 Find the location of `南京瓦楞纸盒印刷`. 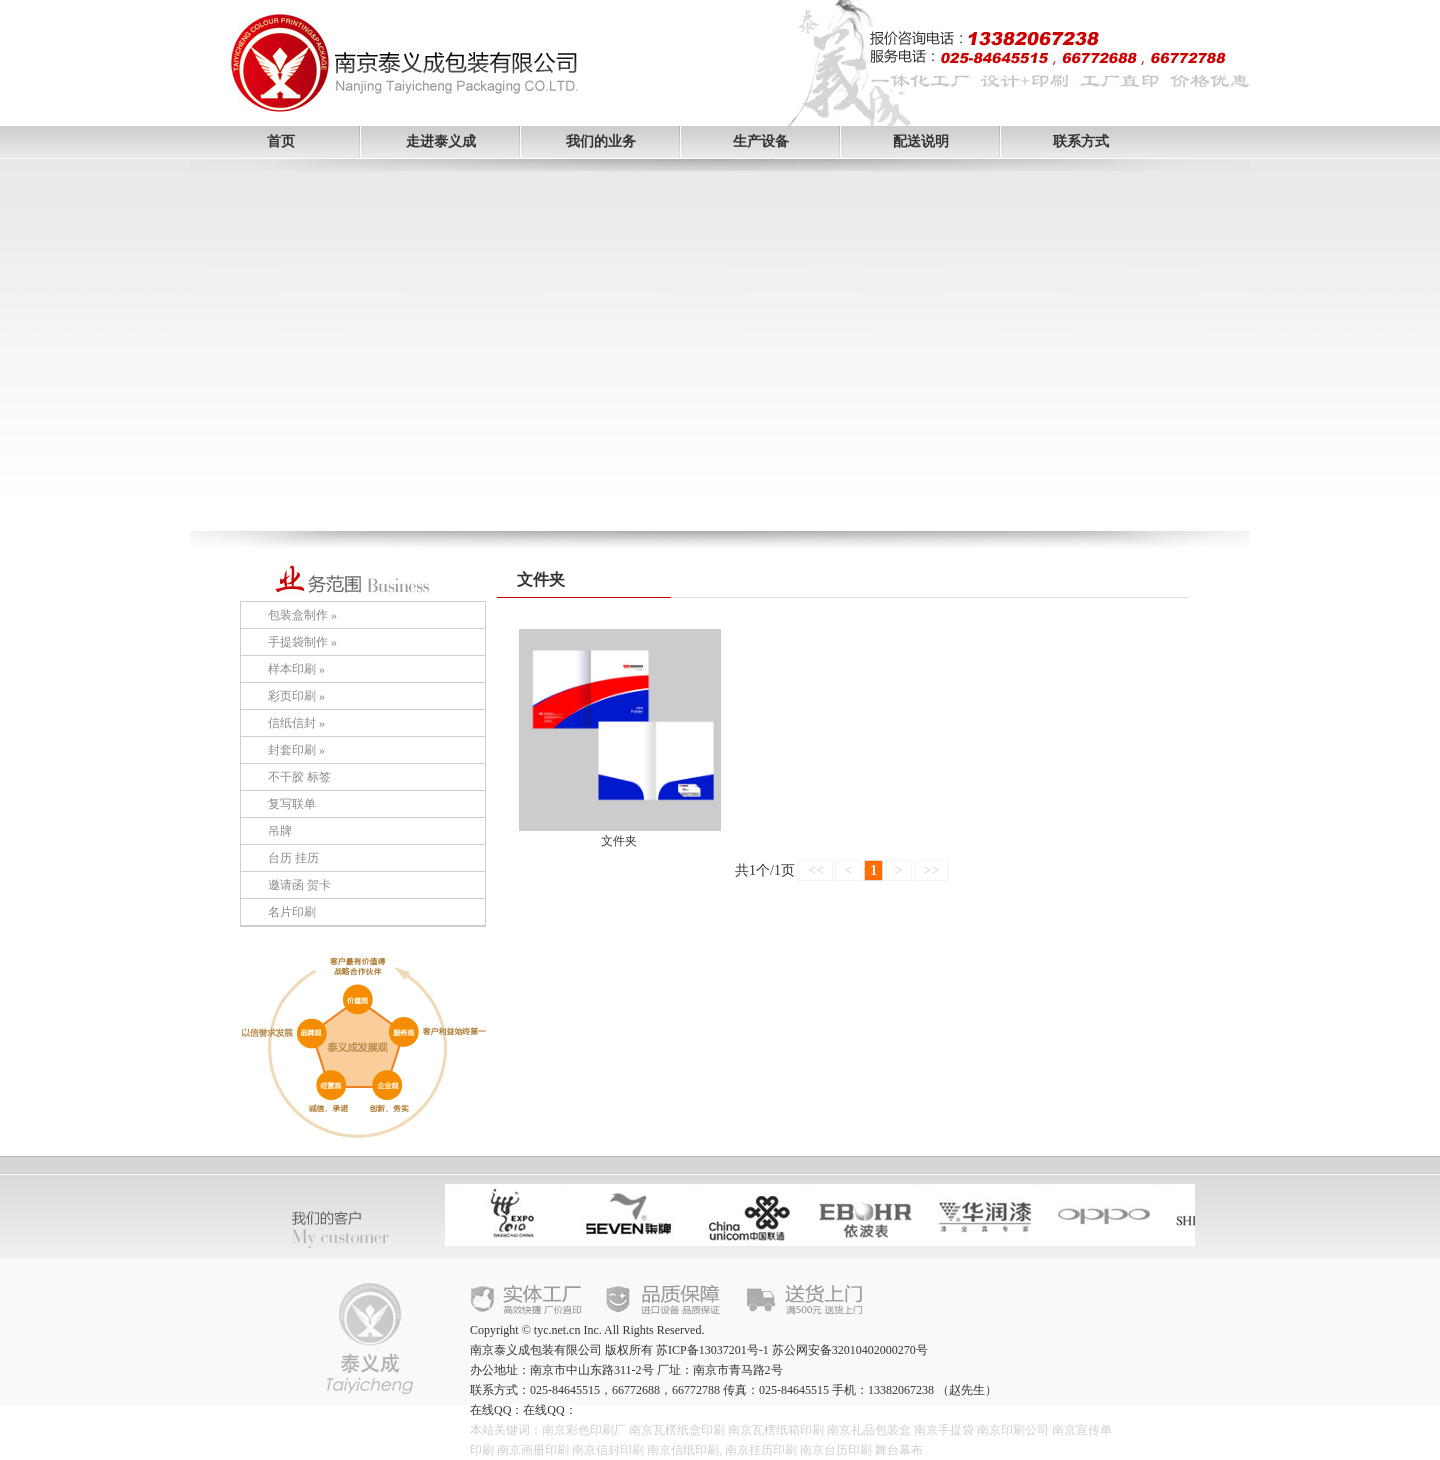

南京瓦楞纸盒印刷 is located at coordinates (677, 1430).